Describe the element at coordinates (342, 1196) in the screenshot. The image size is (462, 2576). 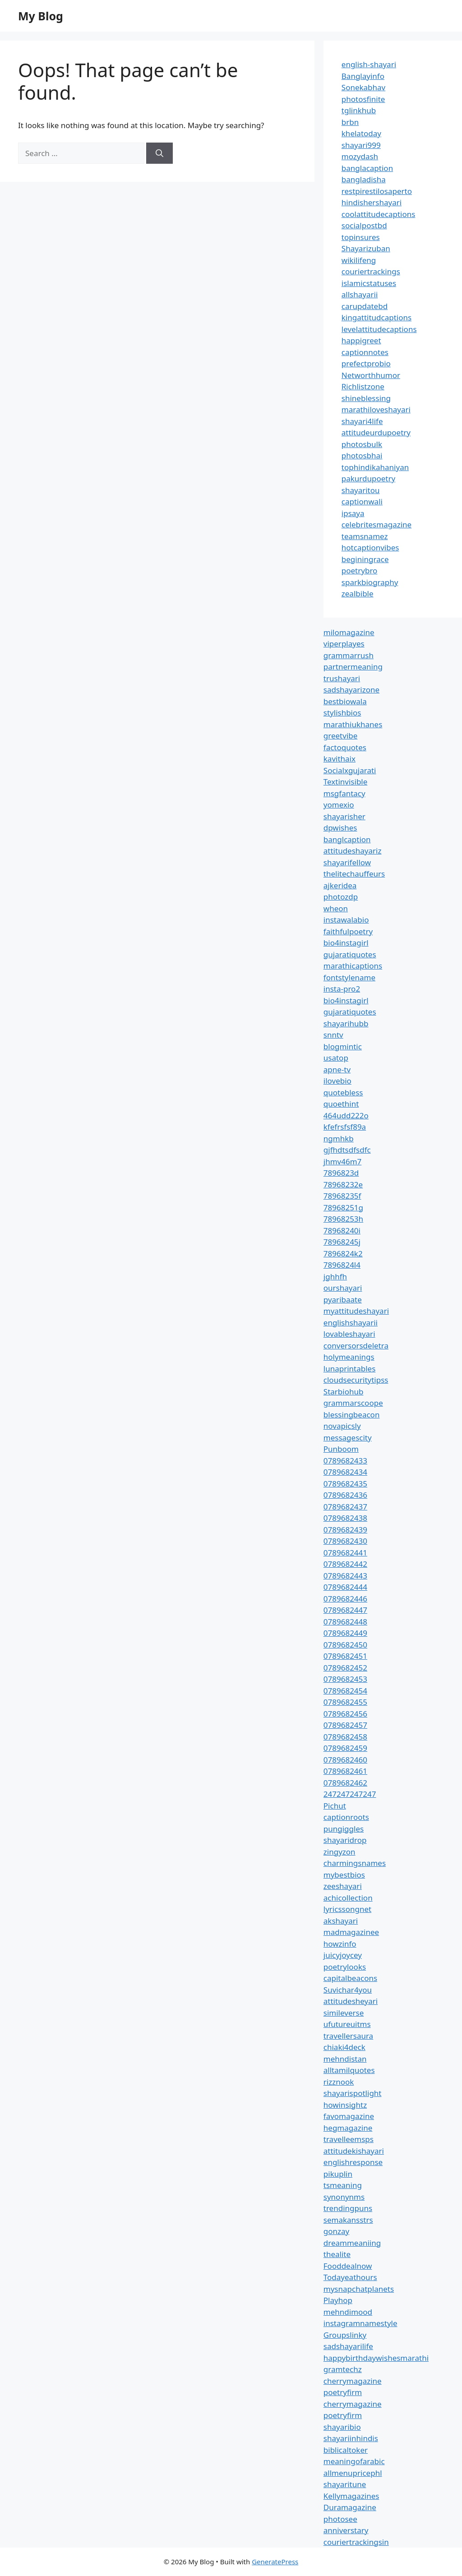
I see `78968235f` at that location.